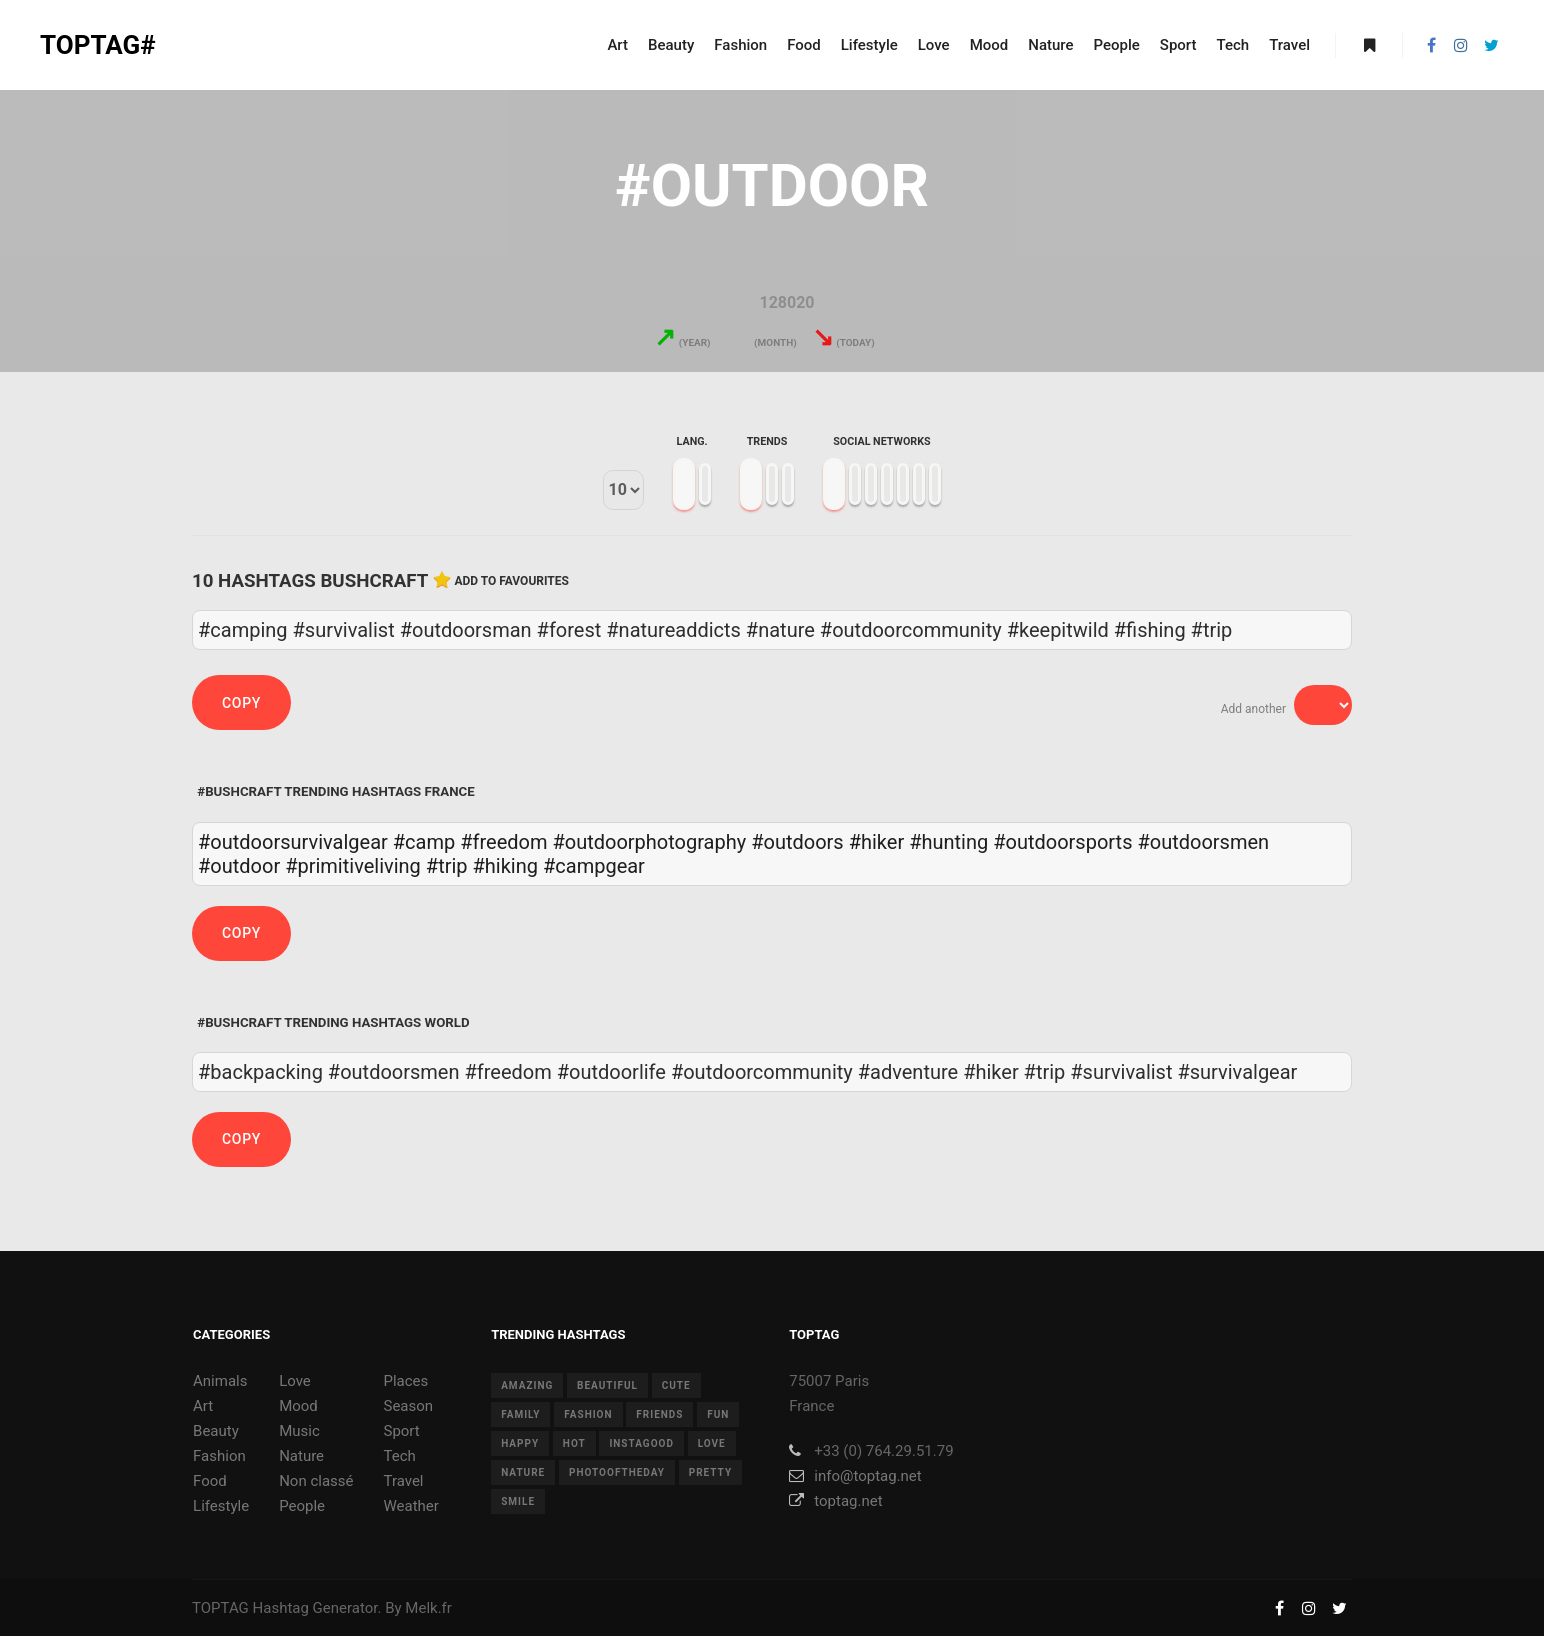 Image resolution: width=1544 pixels, height=1636 pixels. Describe the element at coordinates (1062, 842) in the screenshot. I see `#outdoorsports` at that location.